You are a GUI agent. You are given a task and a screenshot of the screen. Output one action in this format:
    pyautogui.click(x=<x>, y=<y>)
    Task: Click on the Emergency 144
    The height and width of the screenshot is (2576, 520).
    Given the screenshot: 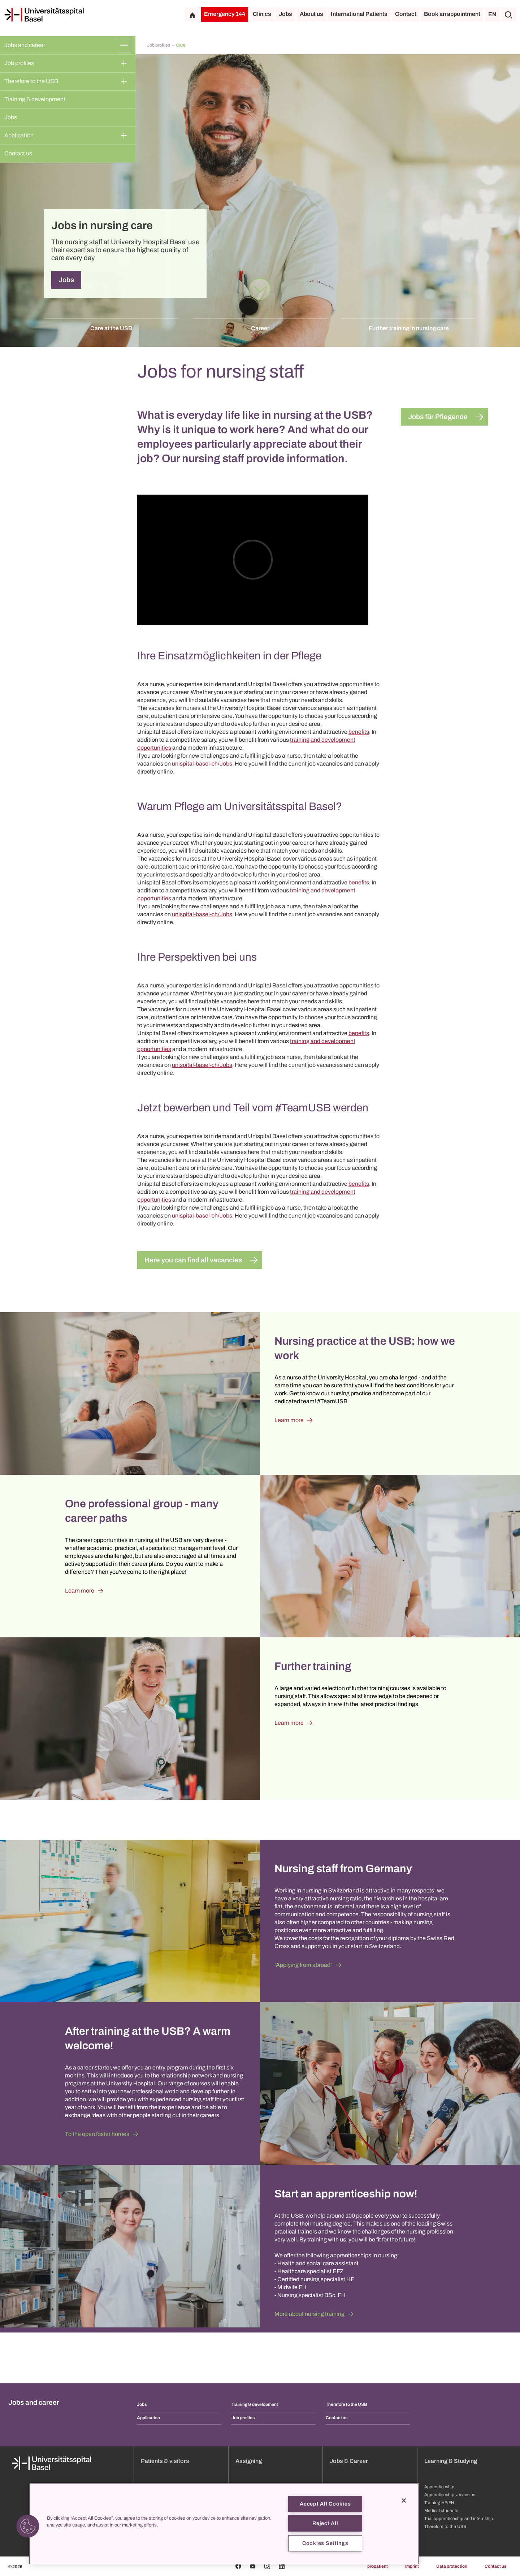 What is the action you would take?
    pyautogui.click(x=224, y=14)
    